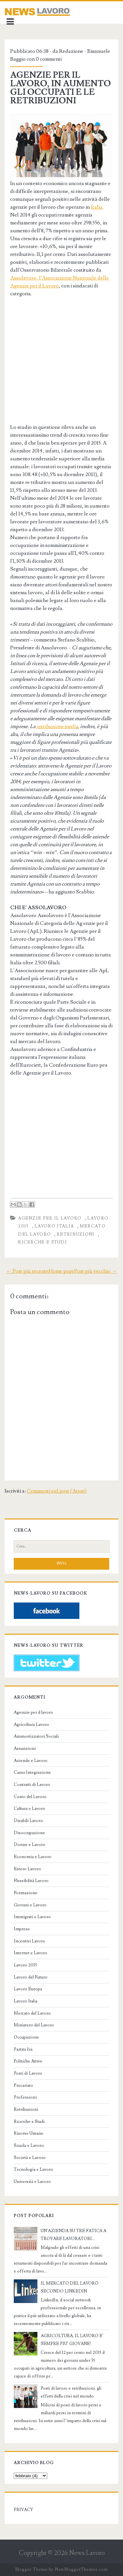 This screenshot has height=2576, width=123. Describe the element at coordinates (32, 1856) in the screenshot. I see `Economia e Lavoro` at that location.